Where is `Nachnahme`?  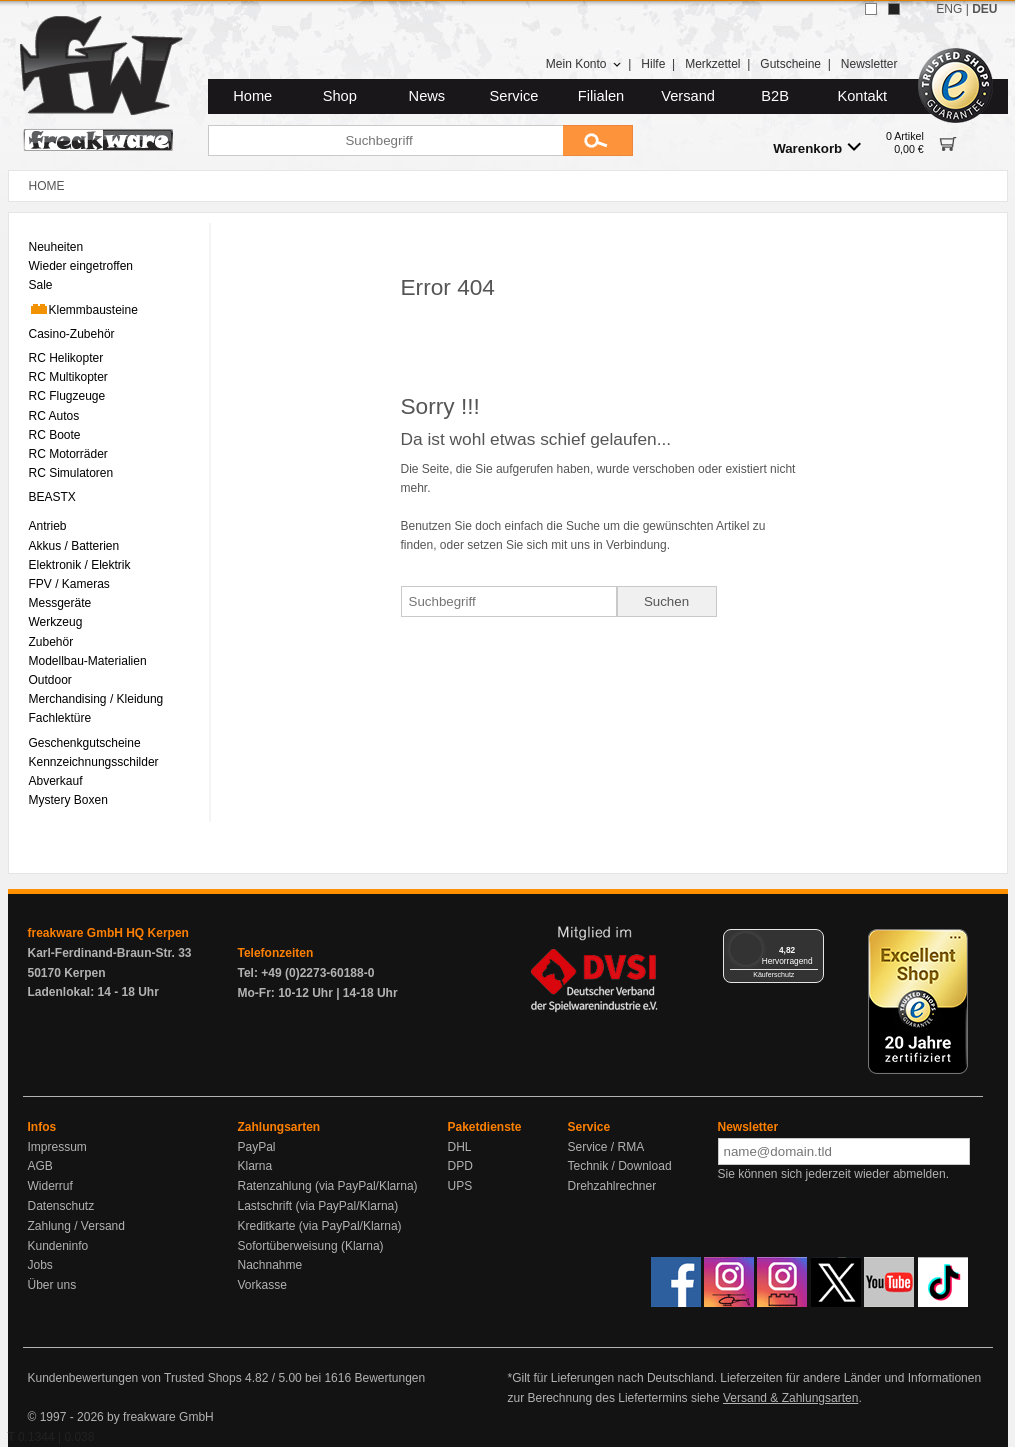
Nachnahme is located at coordinates (270, 1265).